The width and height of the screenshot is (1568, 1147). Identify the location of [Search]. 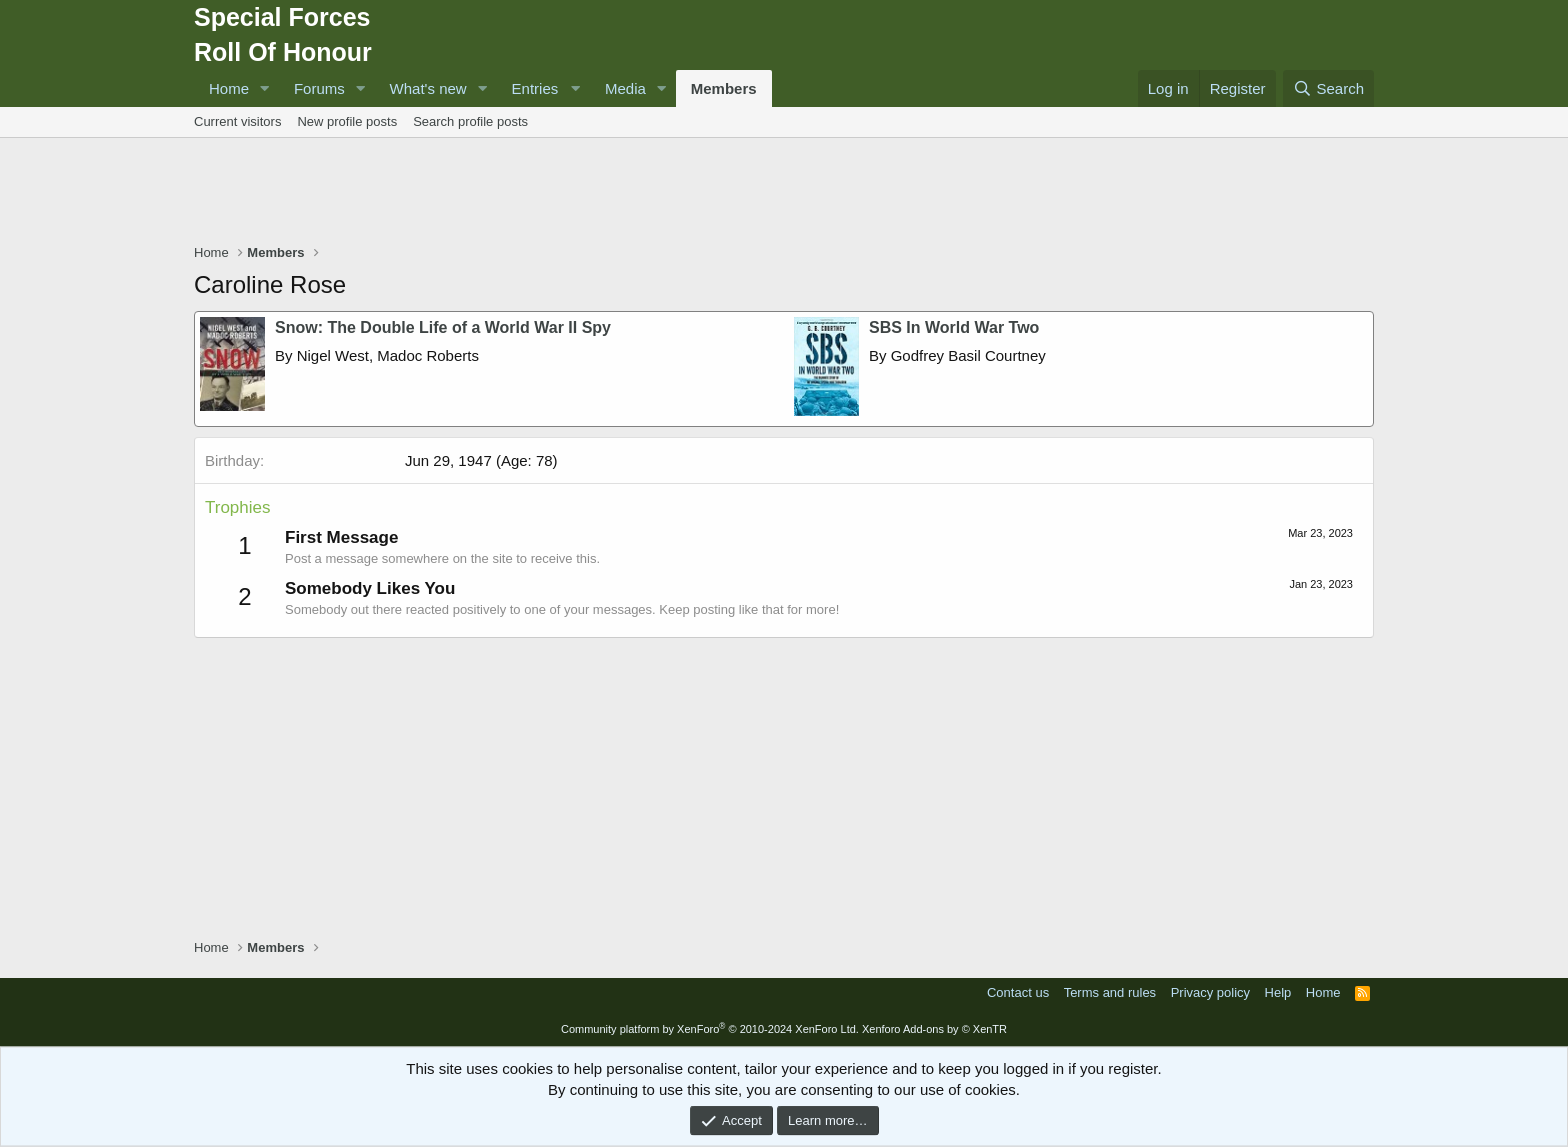
(1328, 88).